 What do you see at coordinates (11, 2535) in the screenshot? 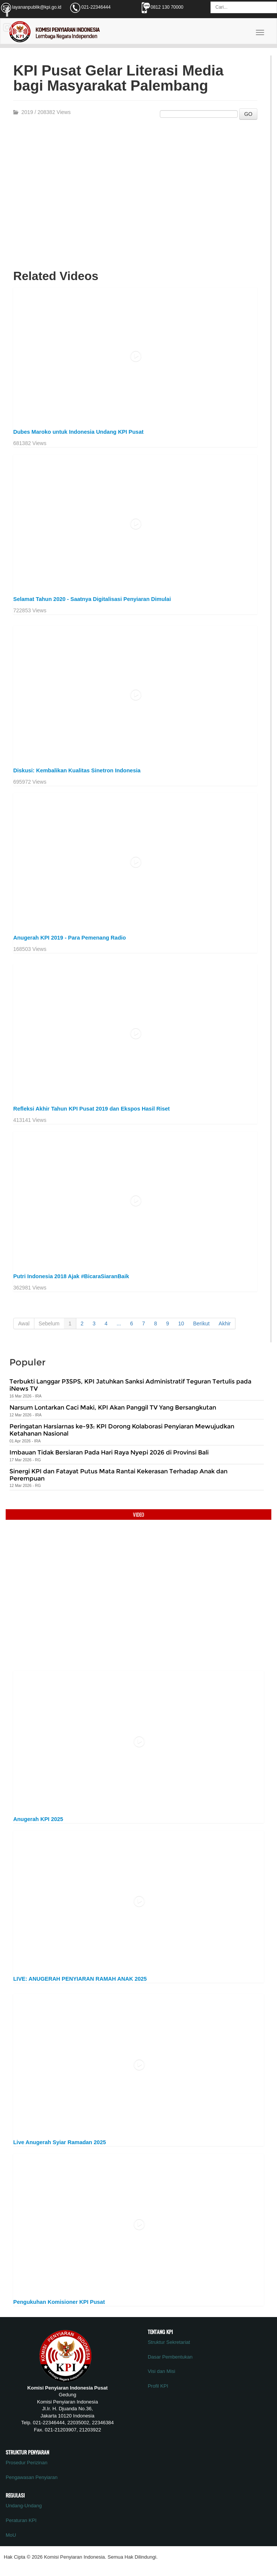
I see `MoU` at bounding box center [11, 2535].